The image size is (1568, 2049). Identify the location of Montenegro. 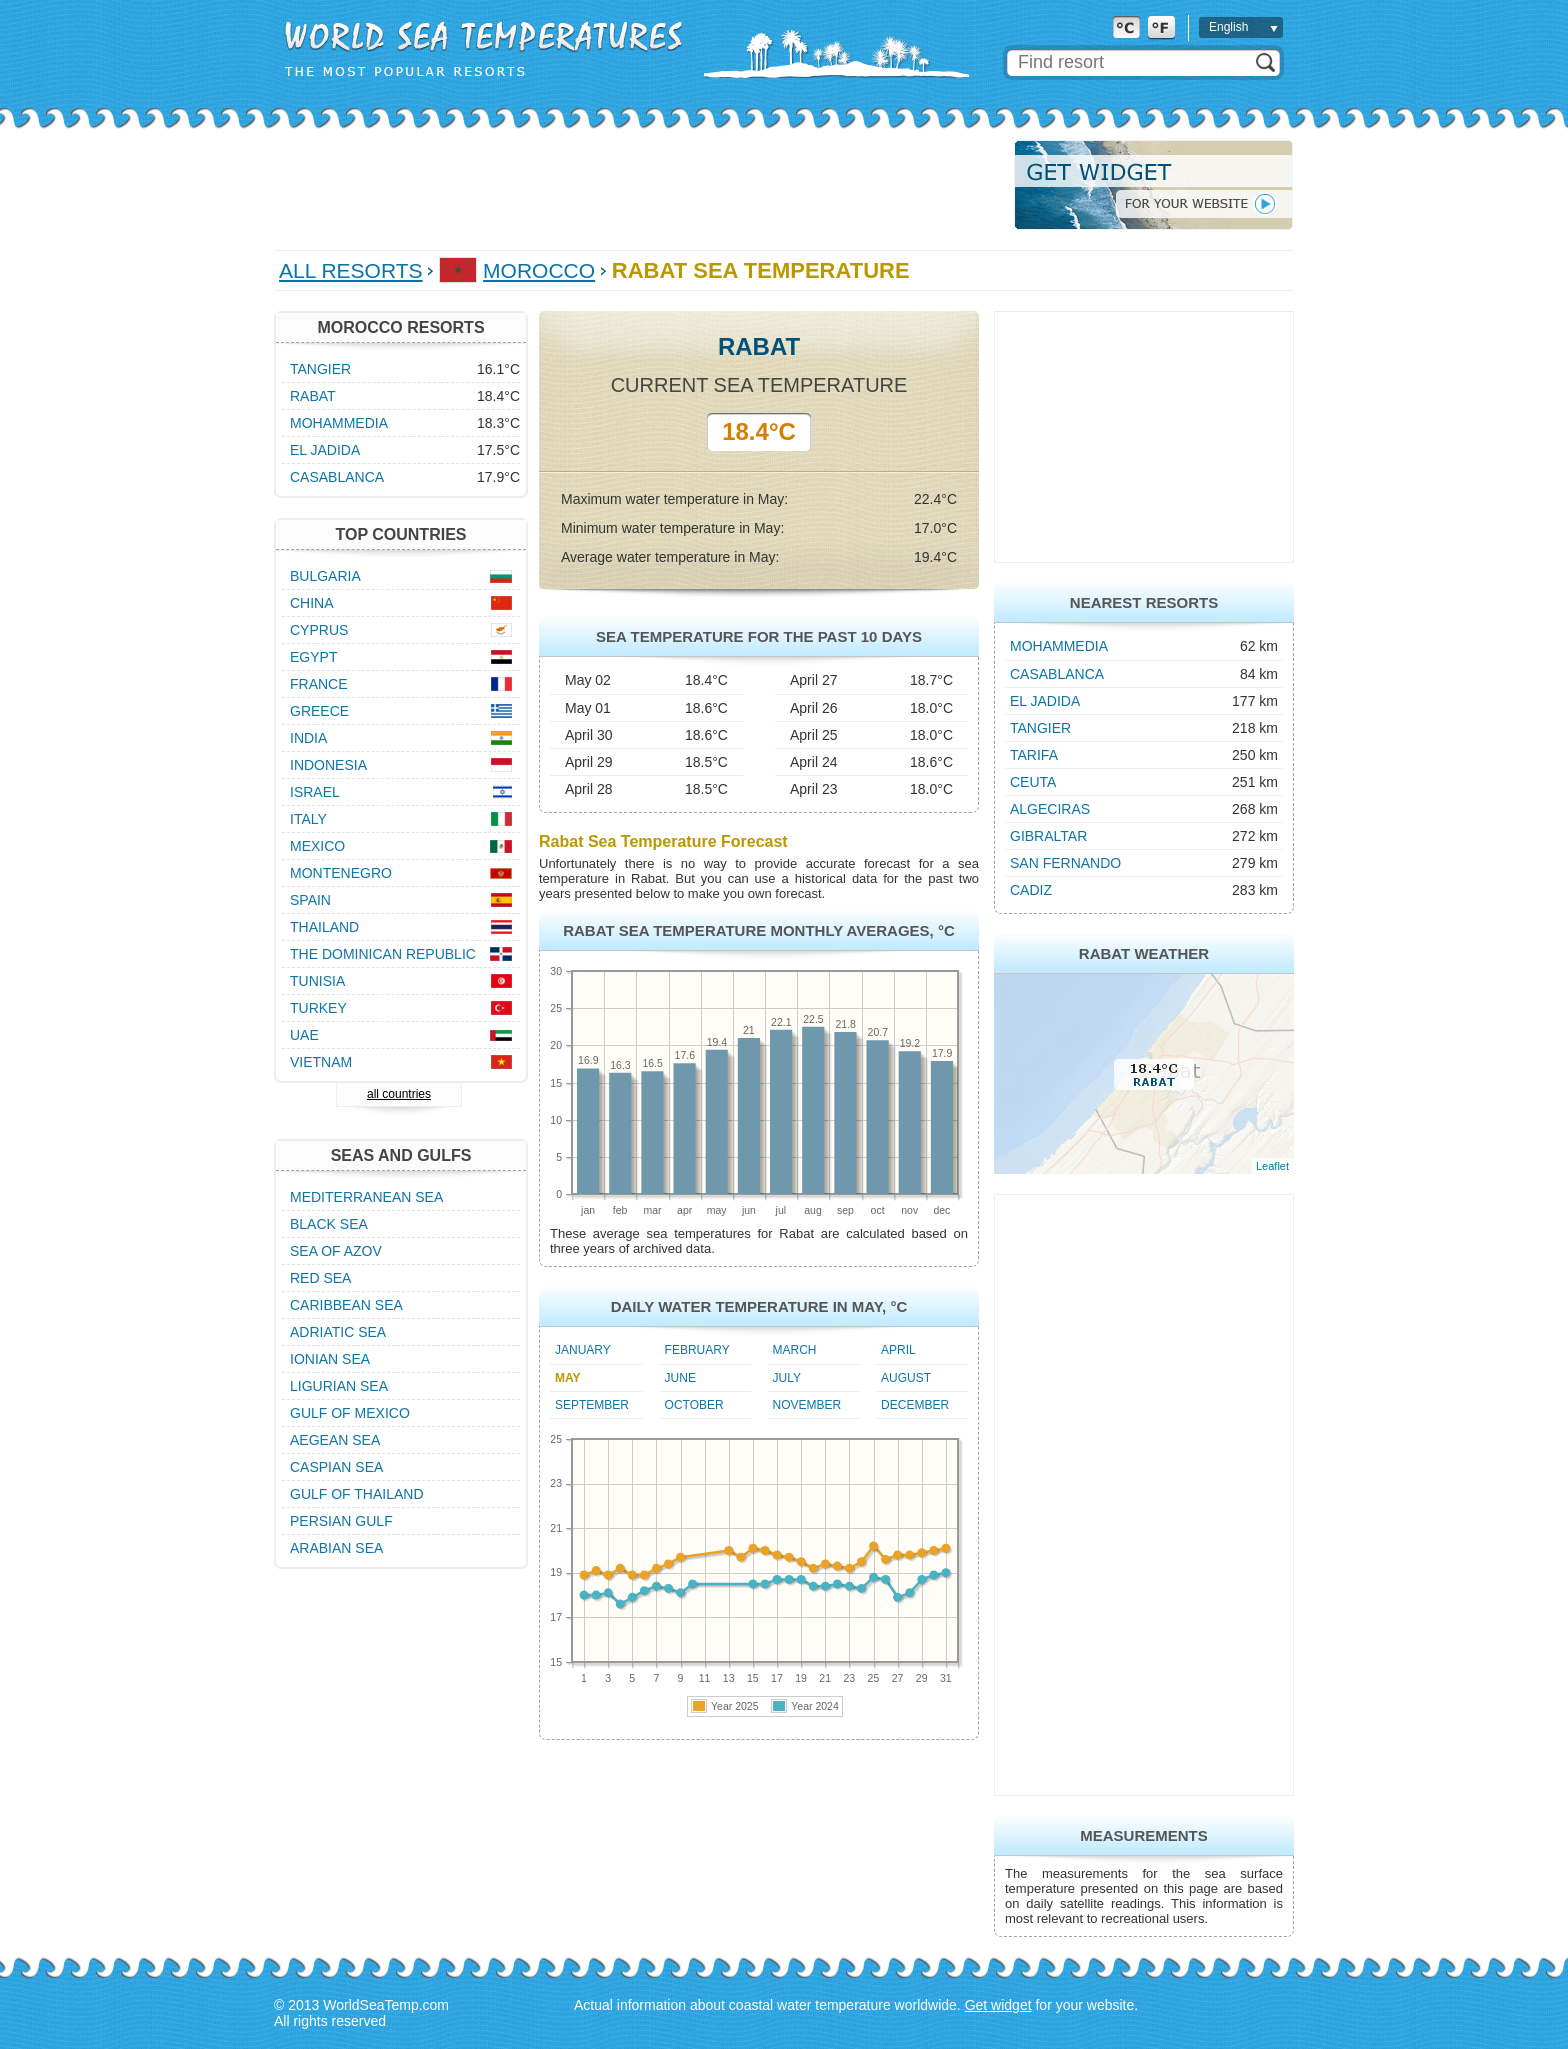
(341, 873).